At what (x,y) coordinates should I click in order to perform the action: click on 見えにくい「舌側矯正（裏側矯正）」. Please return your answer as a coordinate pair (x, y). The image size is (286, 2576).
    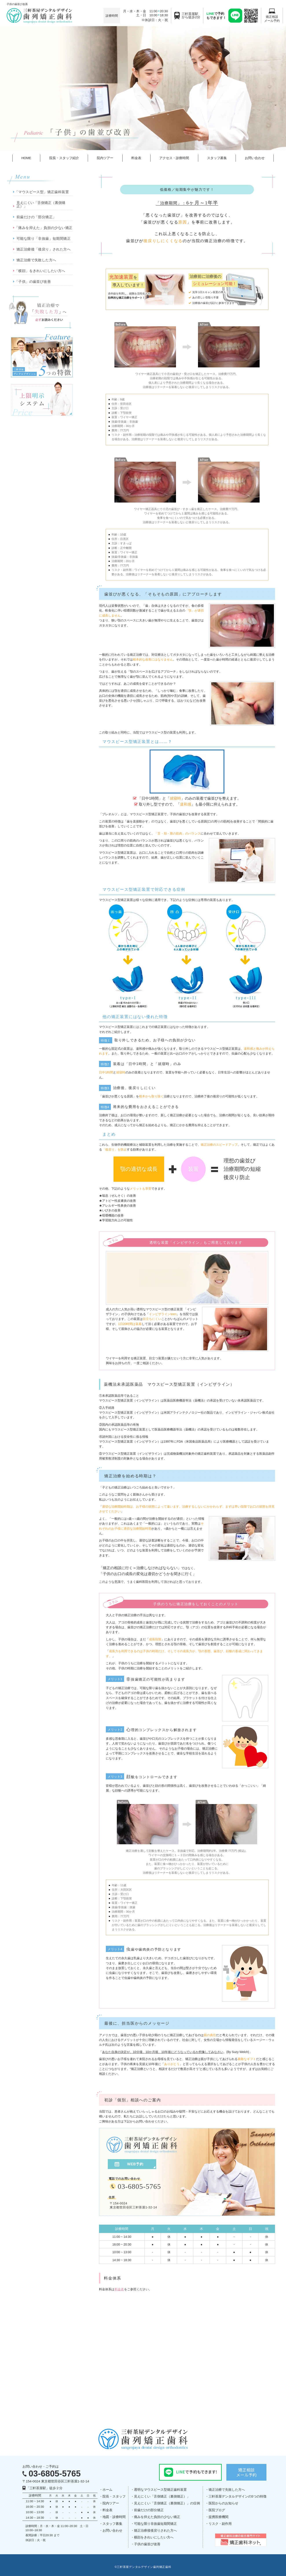
    Looking at the image, I should click on (40, 204).